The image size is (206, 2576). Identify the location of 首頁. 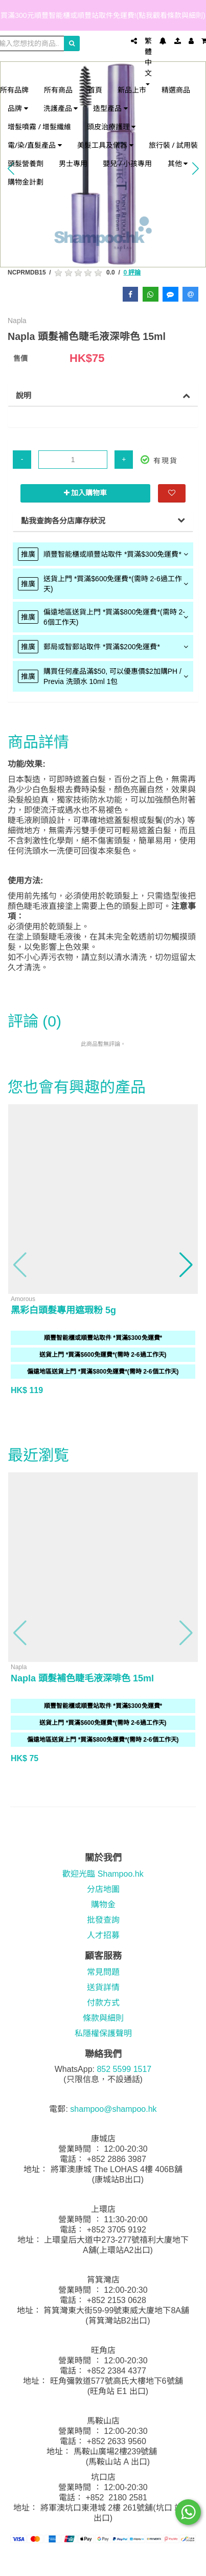
(95, 90).